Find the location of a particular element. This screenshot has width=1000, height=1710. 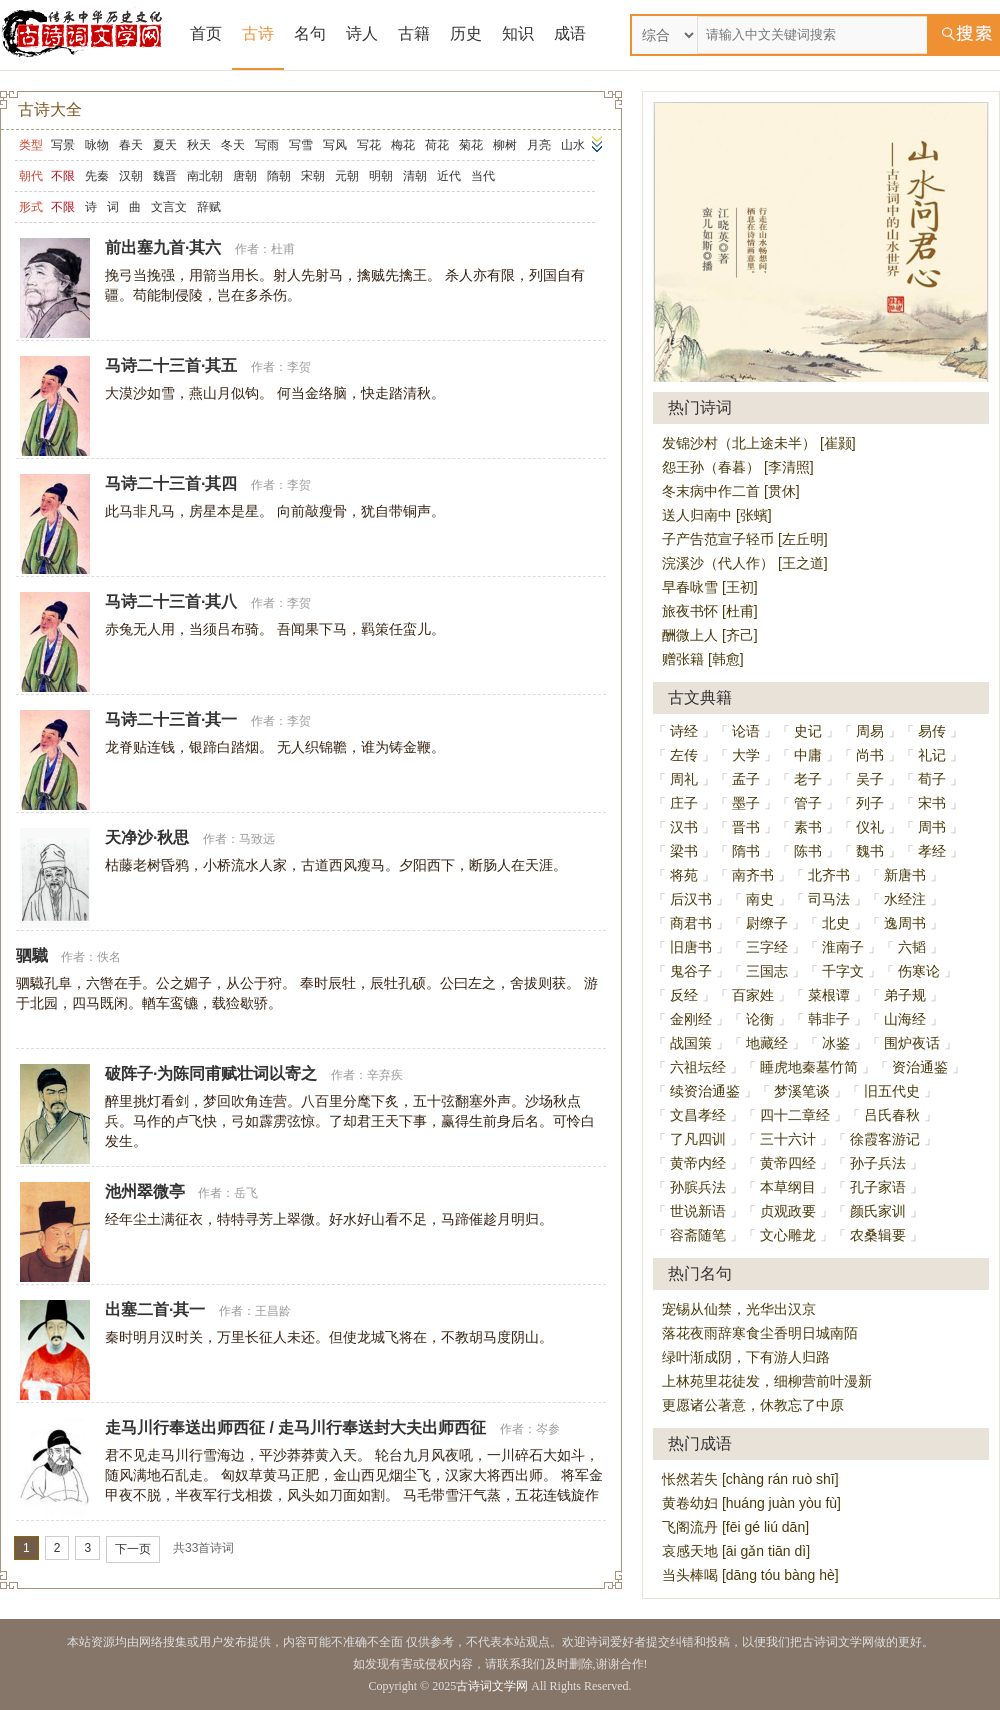

列子 is located at coordinates (870, 803).